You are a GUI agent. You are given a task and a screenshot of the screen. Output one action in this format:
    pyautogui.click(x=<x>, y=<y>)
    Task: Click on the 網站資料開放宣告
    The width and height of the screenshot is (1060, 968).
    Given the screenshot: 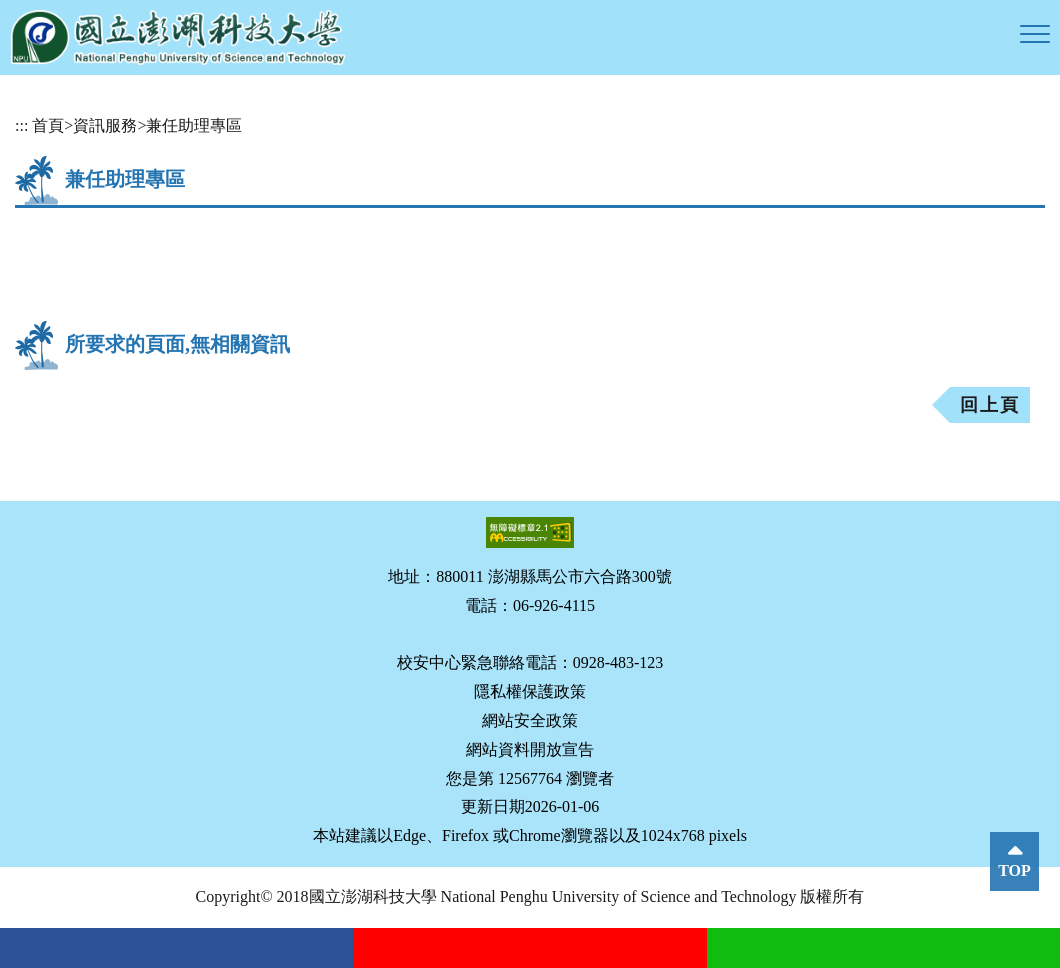 What is the action you would take?
    pyautogui.click(x=530, y=749)
    